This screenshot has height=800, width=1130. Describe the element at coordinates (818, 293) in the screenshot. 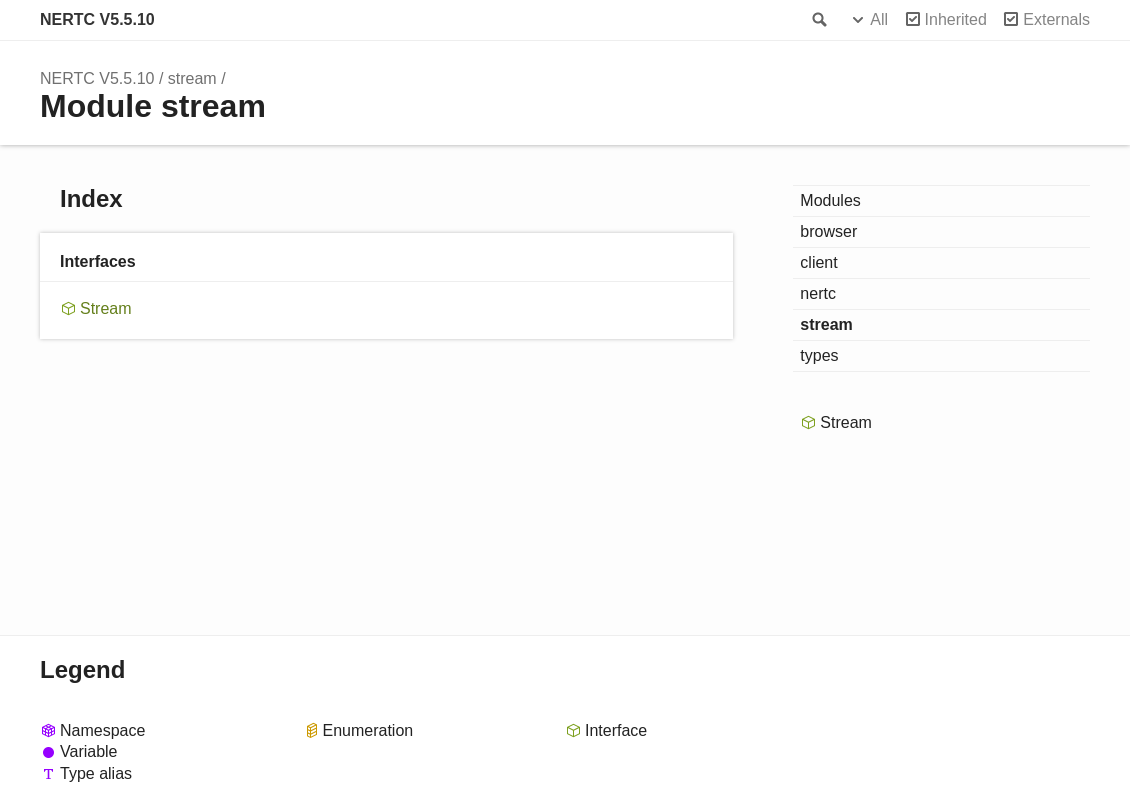

I see `nertc` at that location.